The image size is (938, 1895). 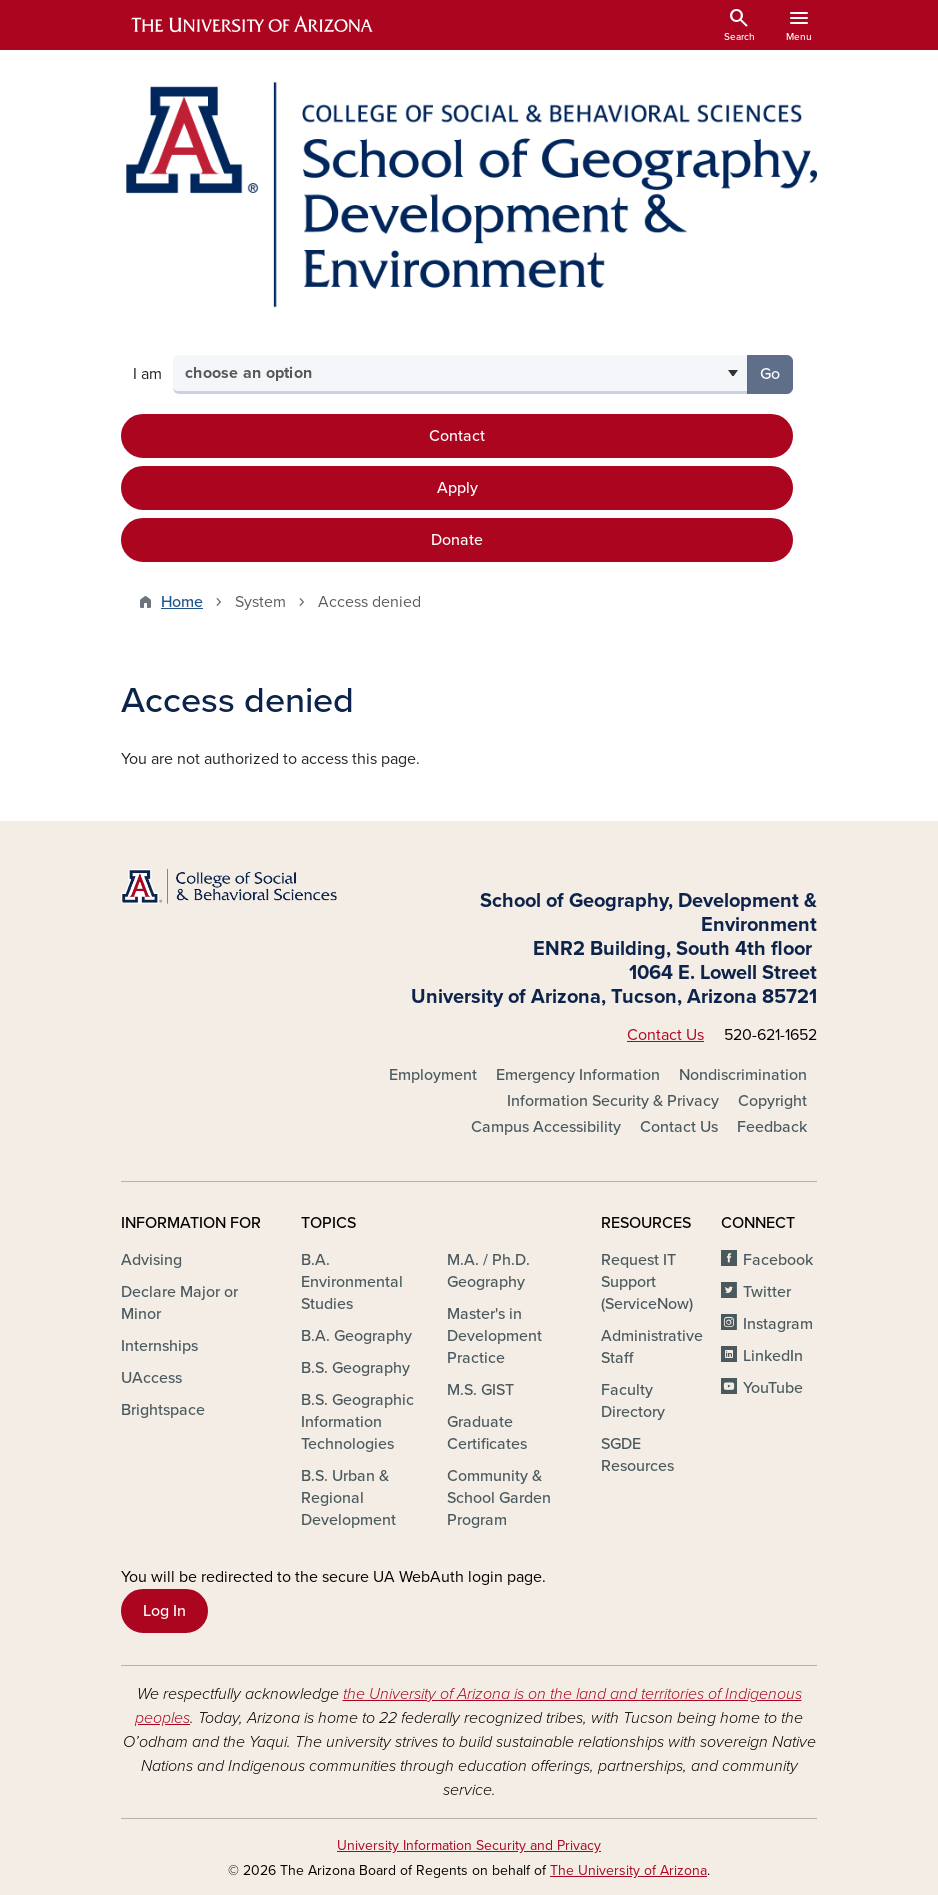 What do you see at coordinates (647, 1282) in the screenshot?
I see `Request IT Support (ServiceNow)` at bounding box center [647, 1282].